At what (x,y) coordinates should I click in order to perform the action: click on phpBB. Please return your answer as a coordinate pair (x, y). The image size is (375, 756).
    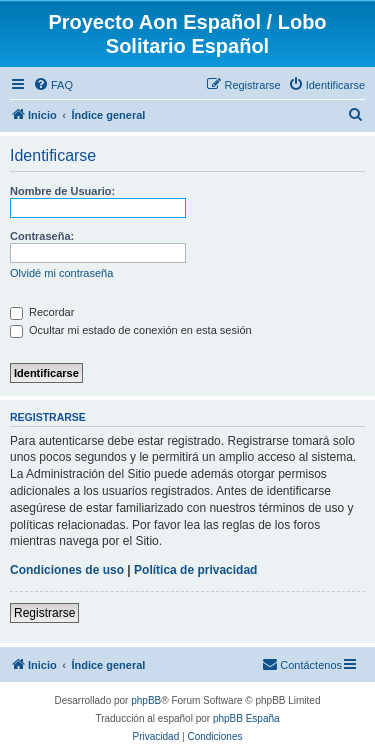
    Looking at the image, I should click on (146, 700).